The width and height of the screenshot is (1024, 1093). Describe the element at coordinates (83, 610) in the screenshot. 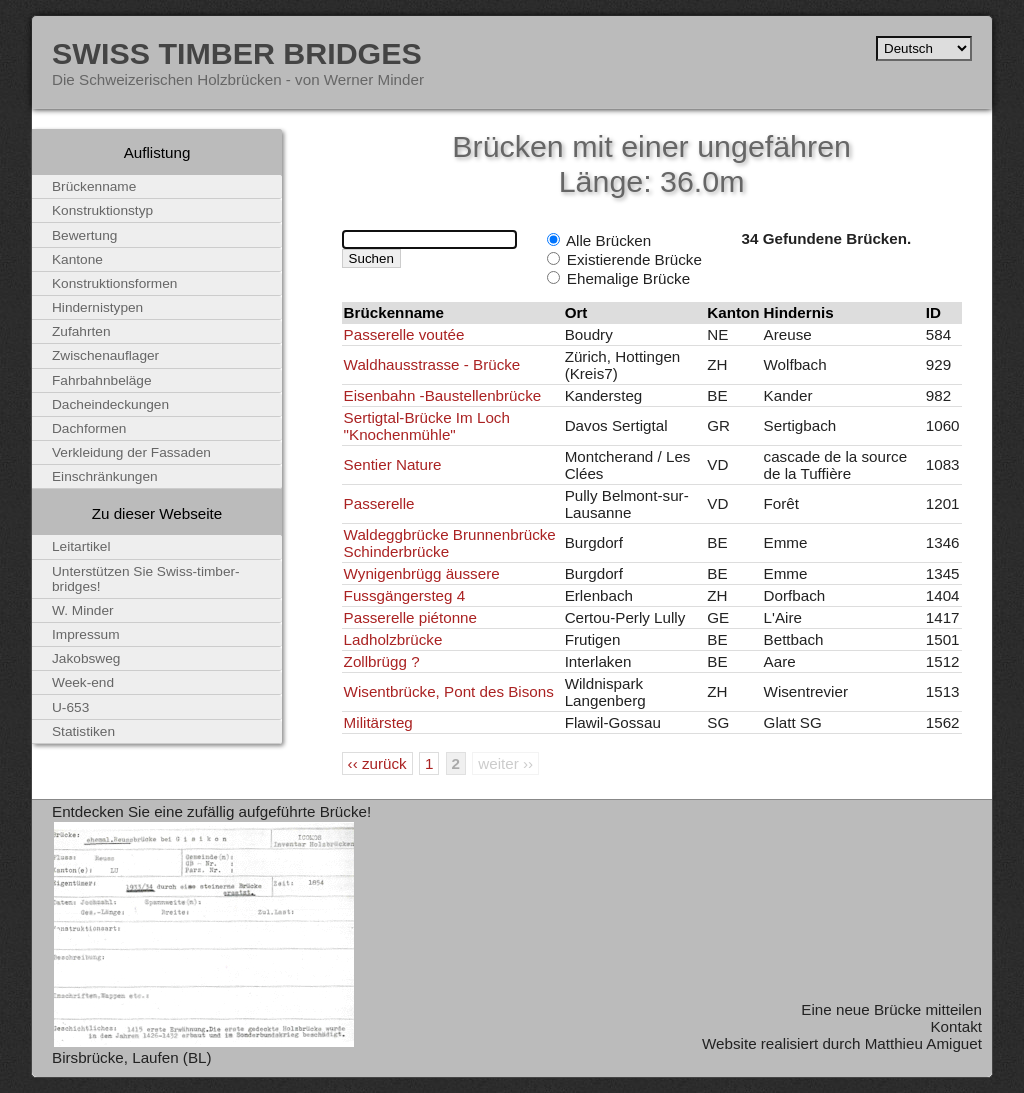

I see `W. Minder` at that location.